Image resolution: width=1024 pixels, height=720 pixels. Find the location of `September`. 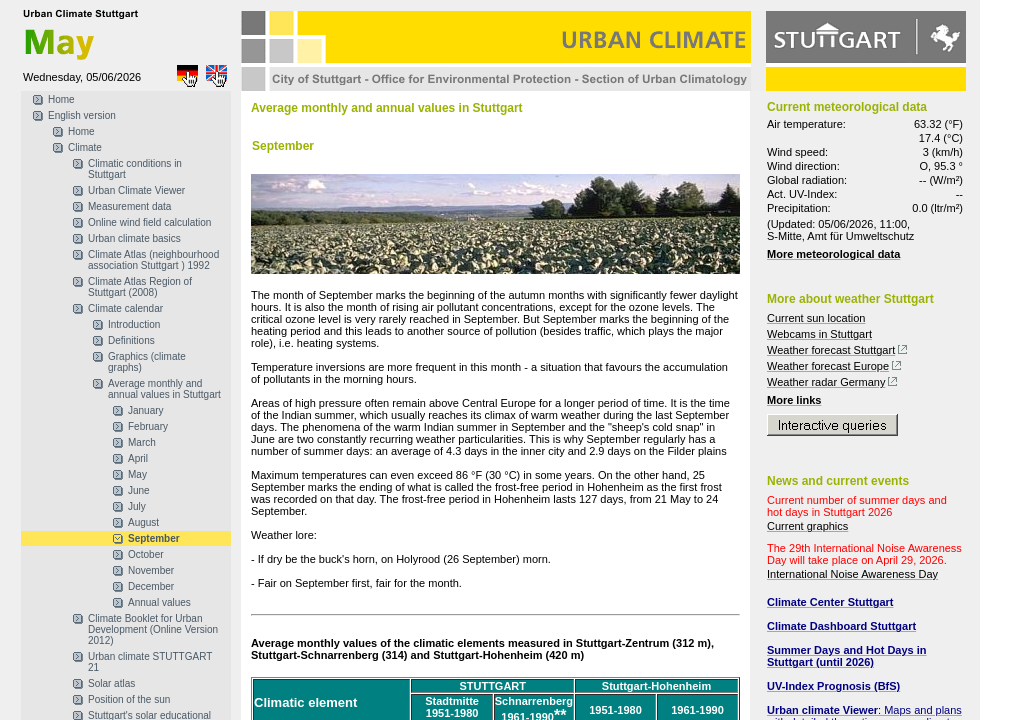

September is located at coordinates (154, 538).